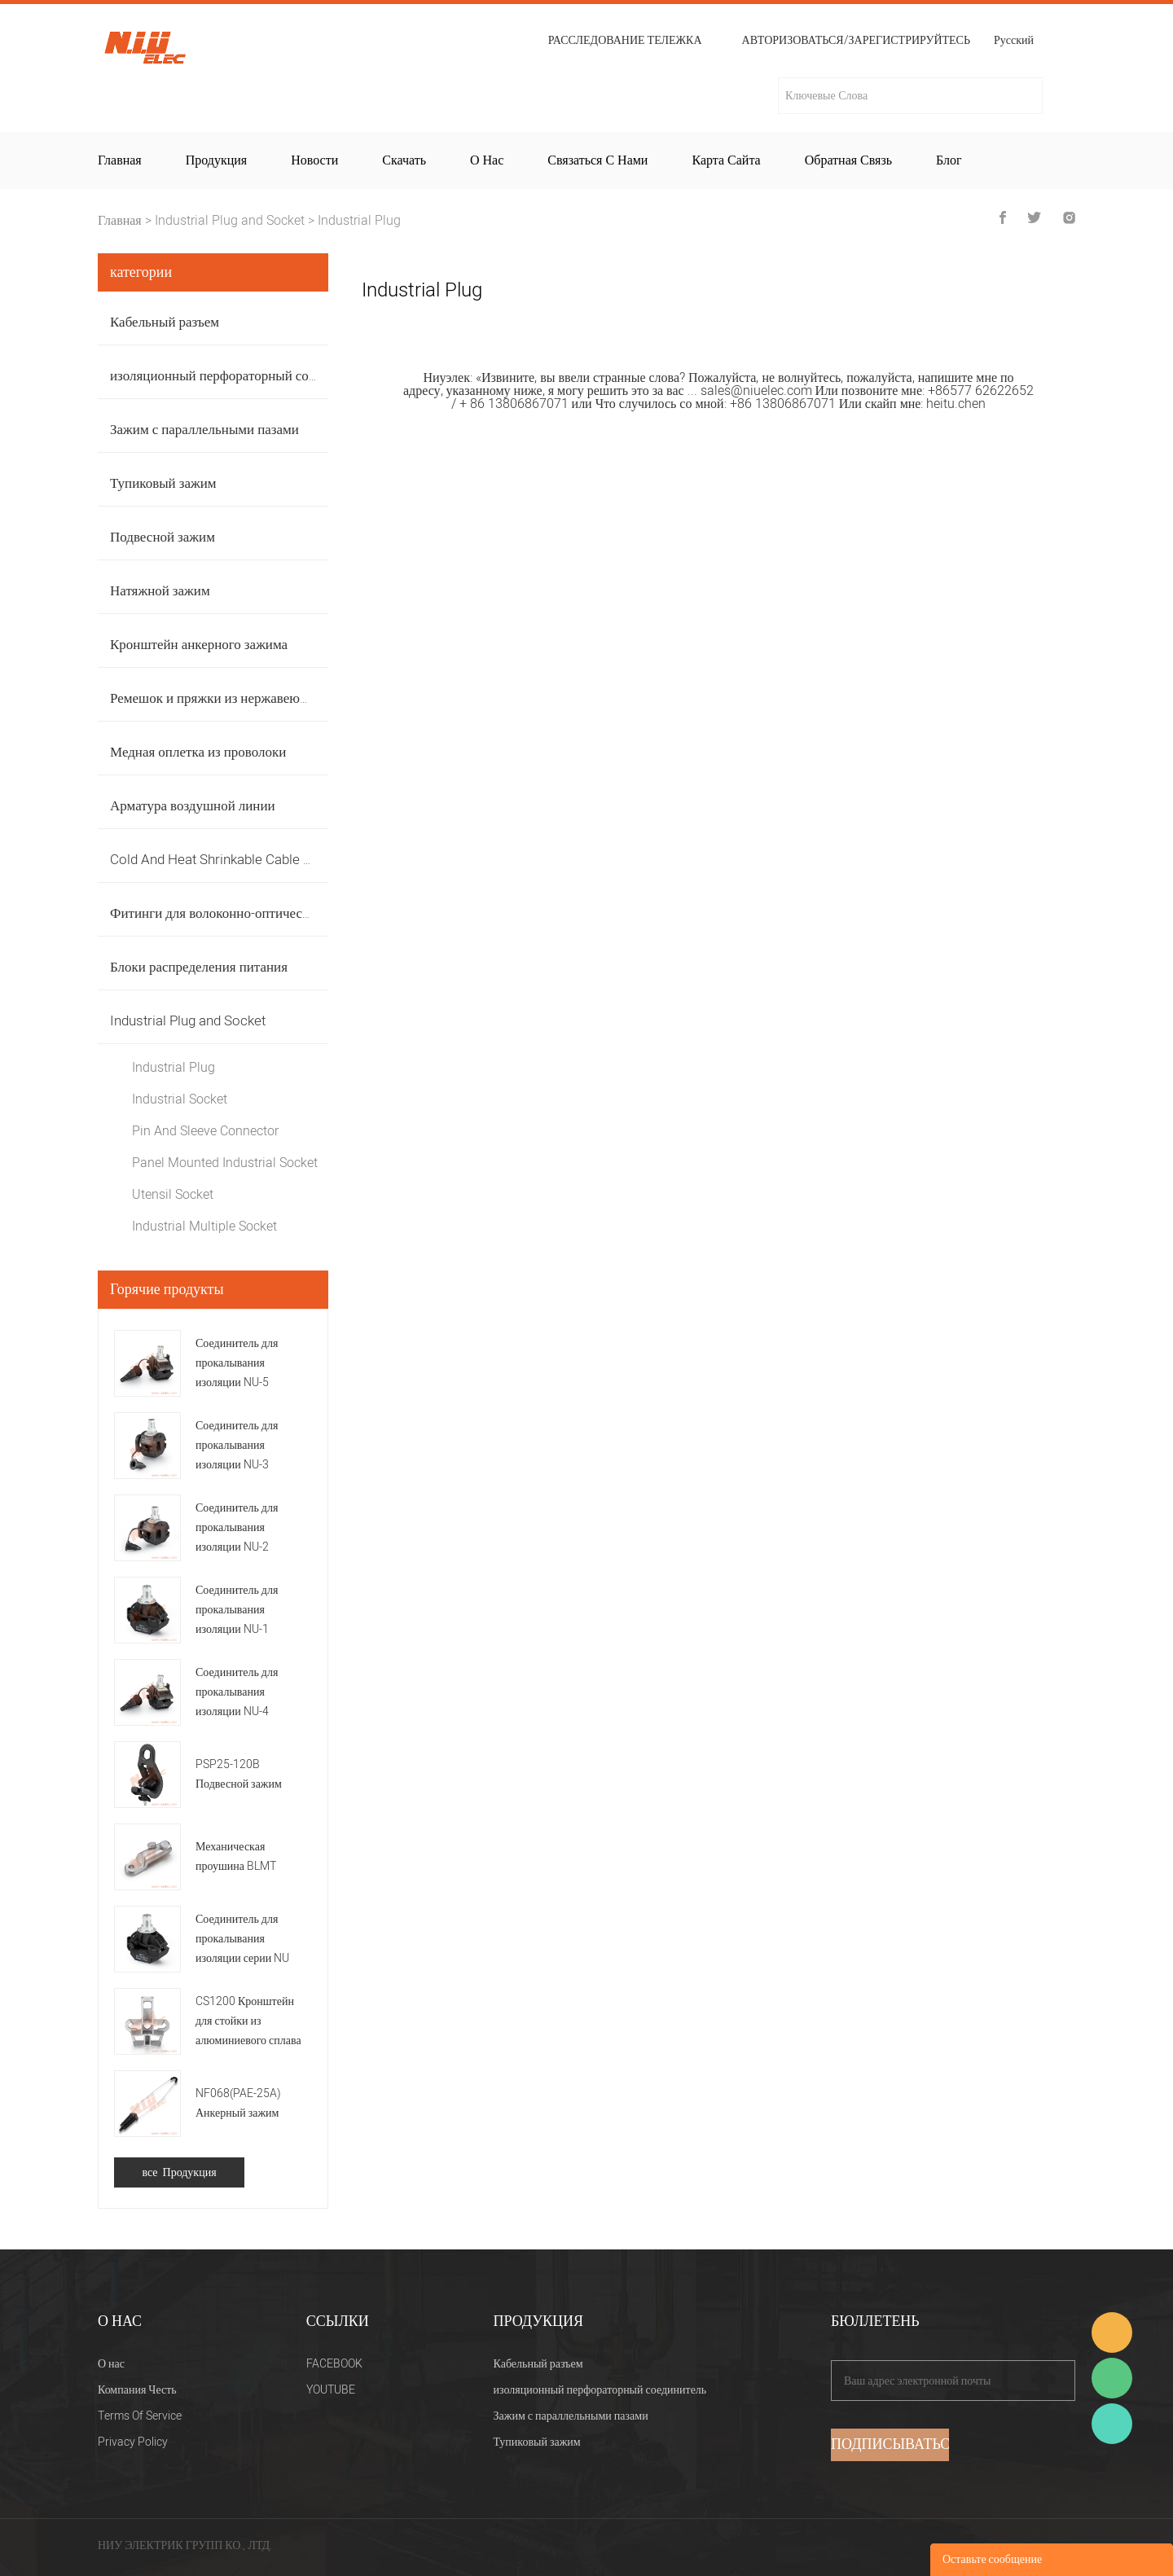 Image resolution: width=1173 pixels, height=2576 pixels. I want to click on Зажим с параллельными пазами, so click(204, 429).